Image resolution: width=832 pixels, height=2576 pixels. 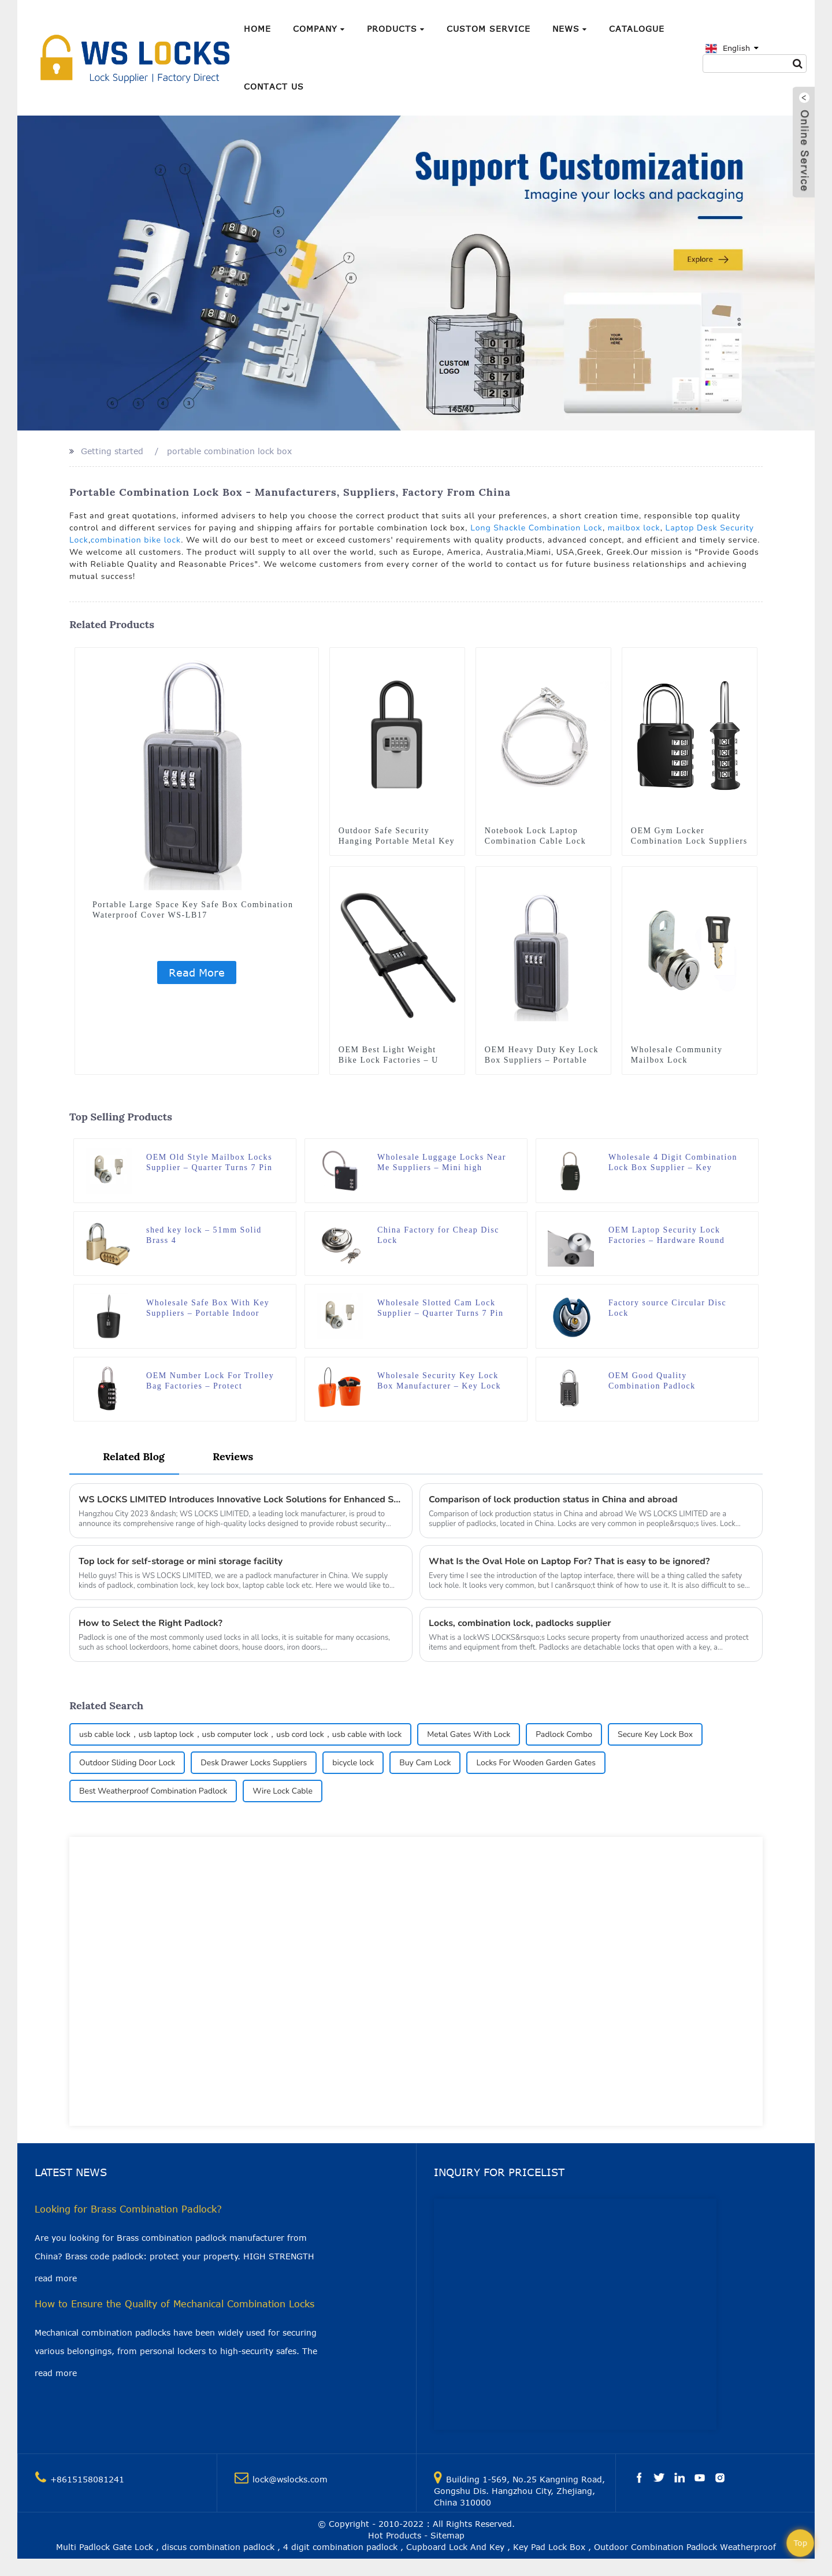 I want to click on How to Select the Right Padlock?, so click(x=150, y=1623).